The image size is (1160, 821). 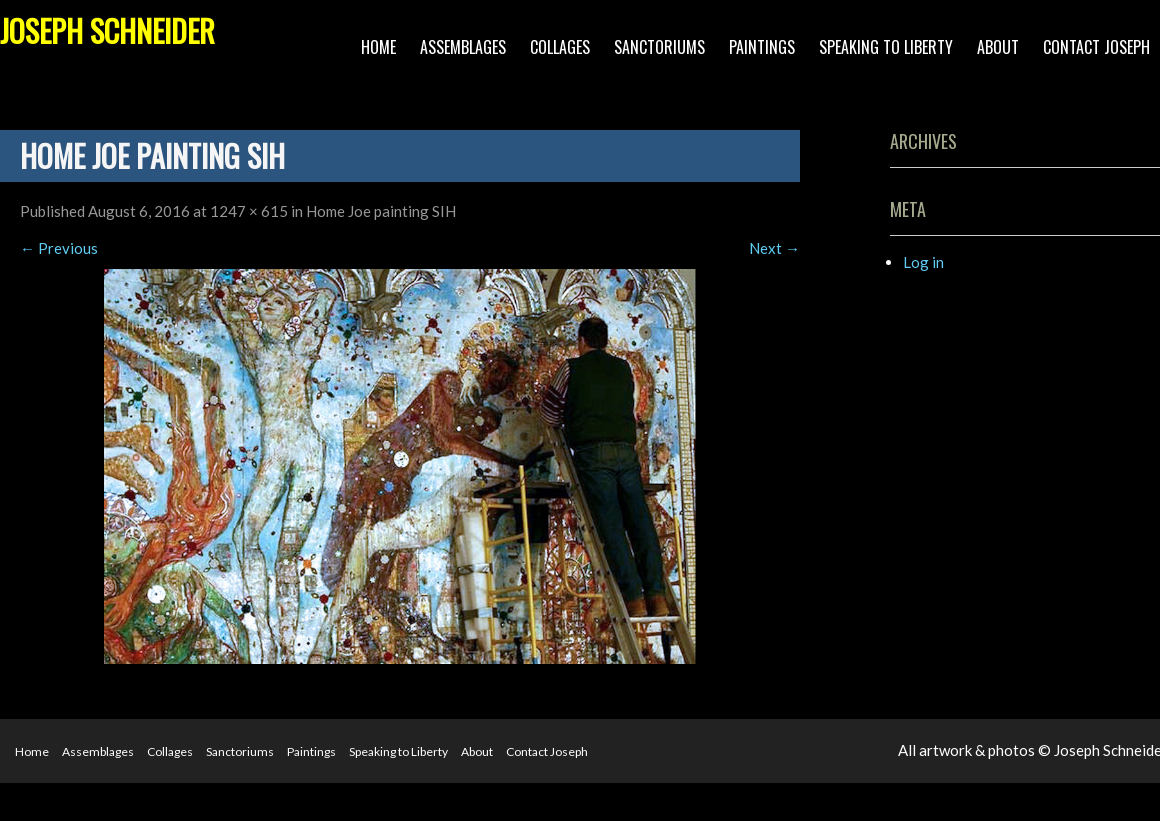 What do you see at coordinates (886, 47) in the screenshot?
I see `Speaking to Liberty` at bounding box center [886, 47].